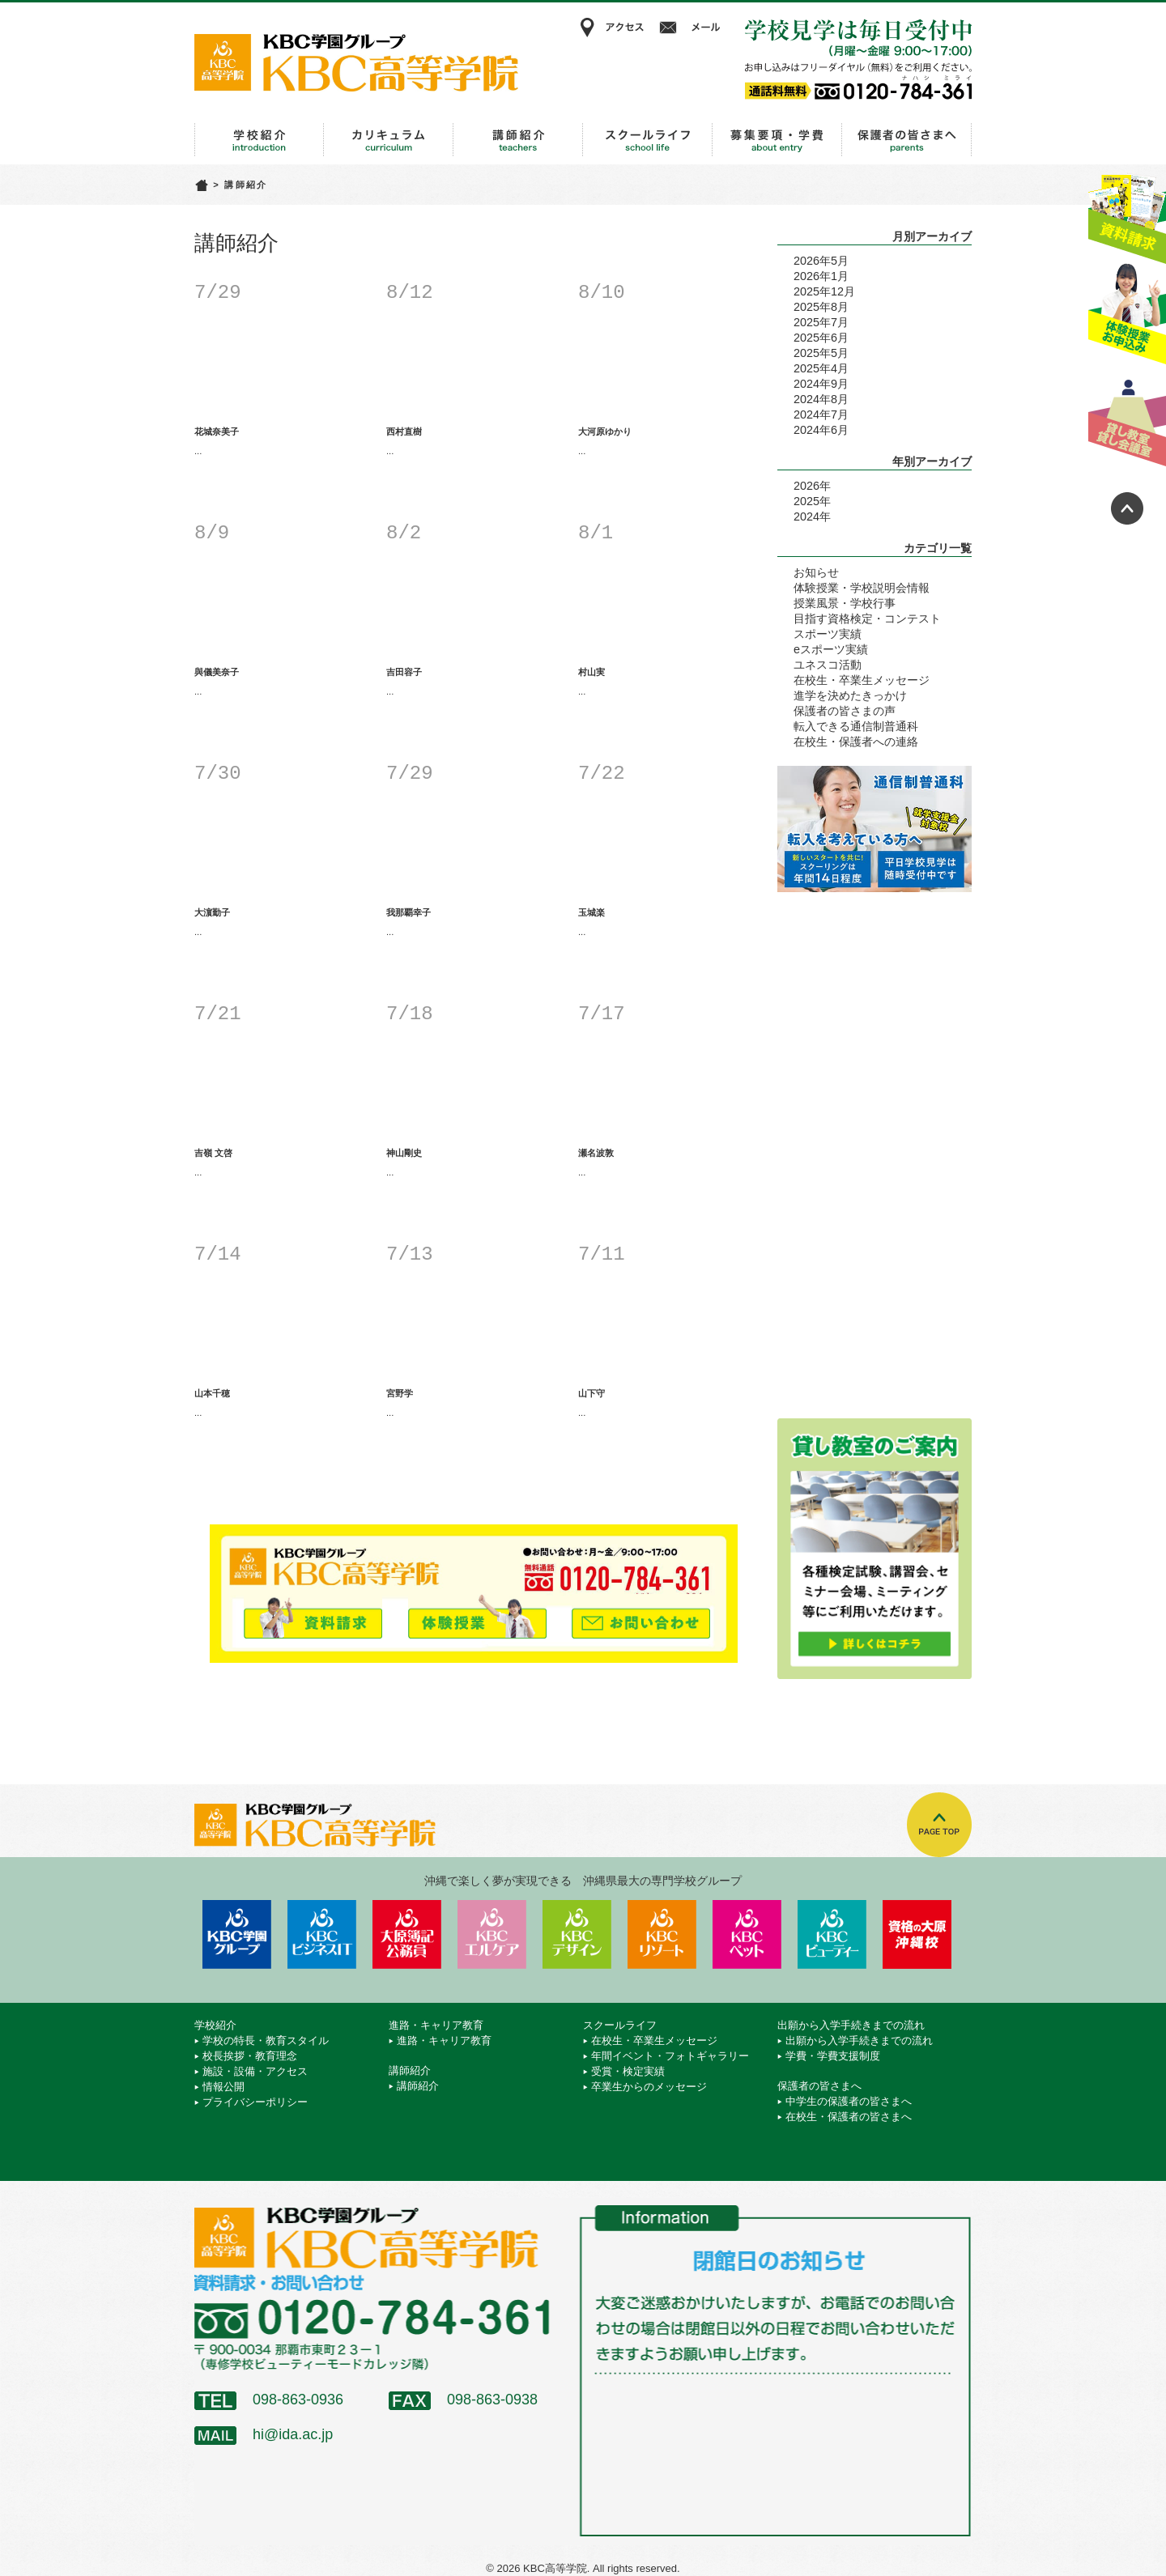  Describe the element at coordinates (649, 2087) in the screenshot. I see `卒業生からのメッセージ` at that location.